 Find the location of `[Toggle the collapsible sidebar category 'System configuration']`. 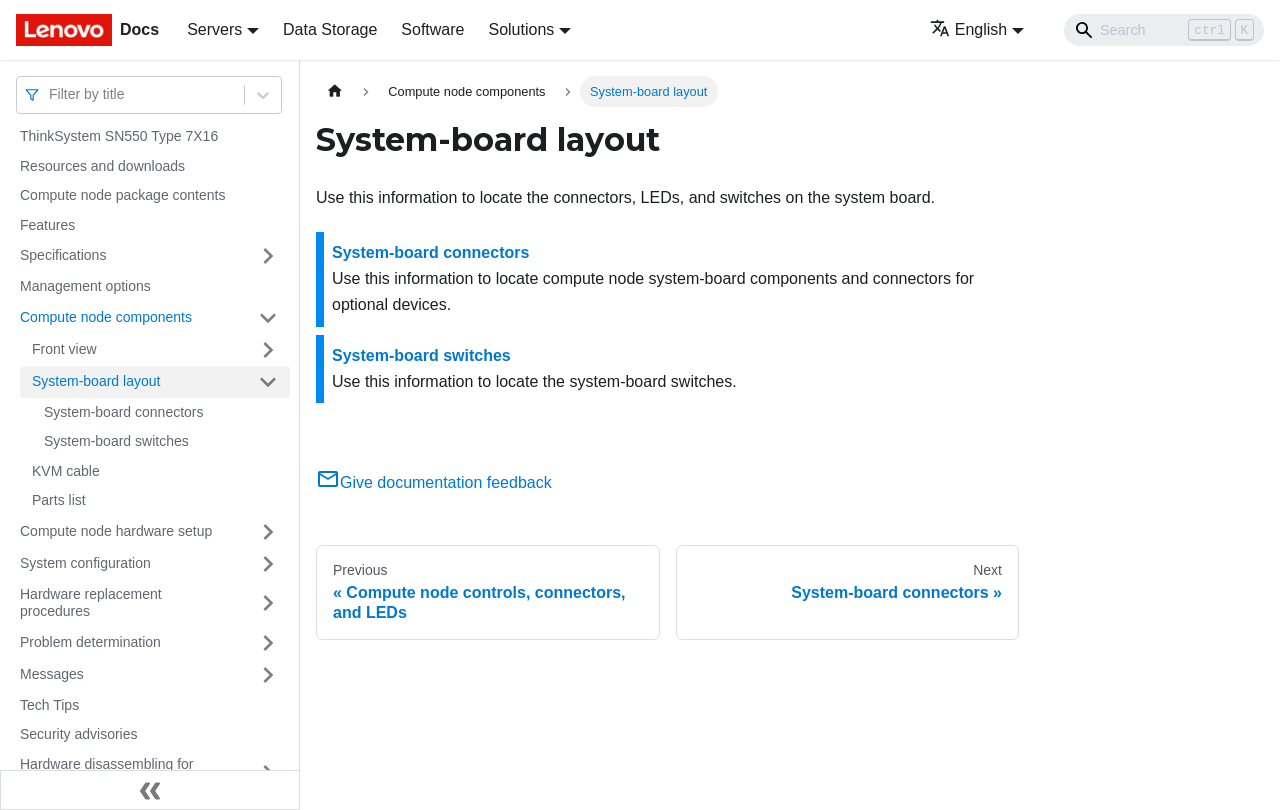

[Toggle the collapsible sidebar category 'System configuration'] is located at coordinates (268, 564).